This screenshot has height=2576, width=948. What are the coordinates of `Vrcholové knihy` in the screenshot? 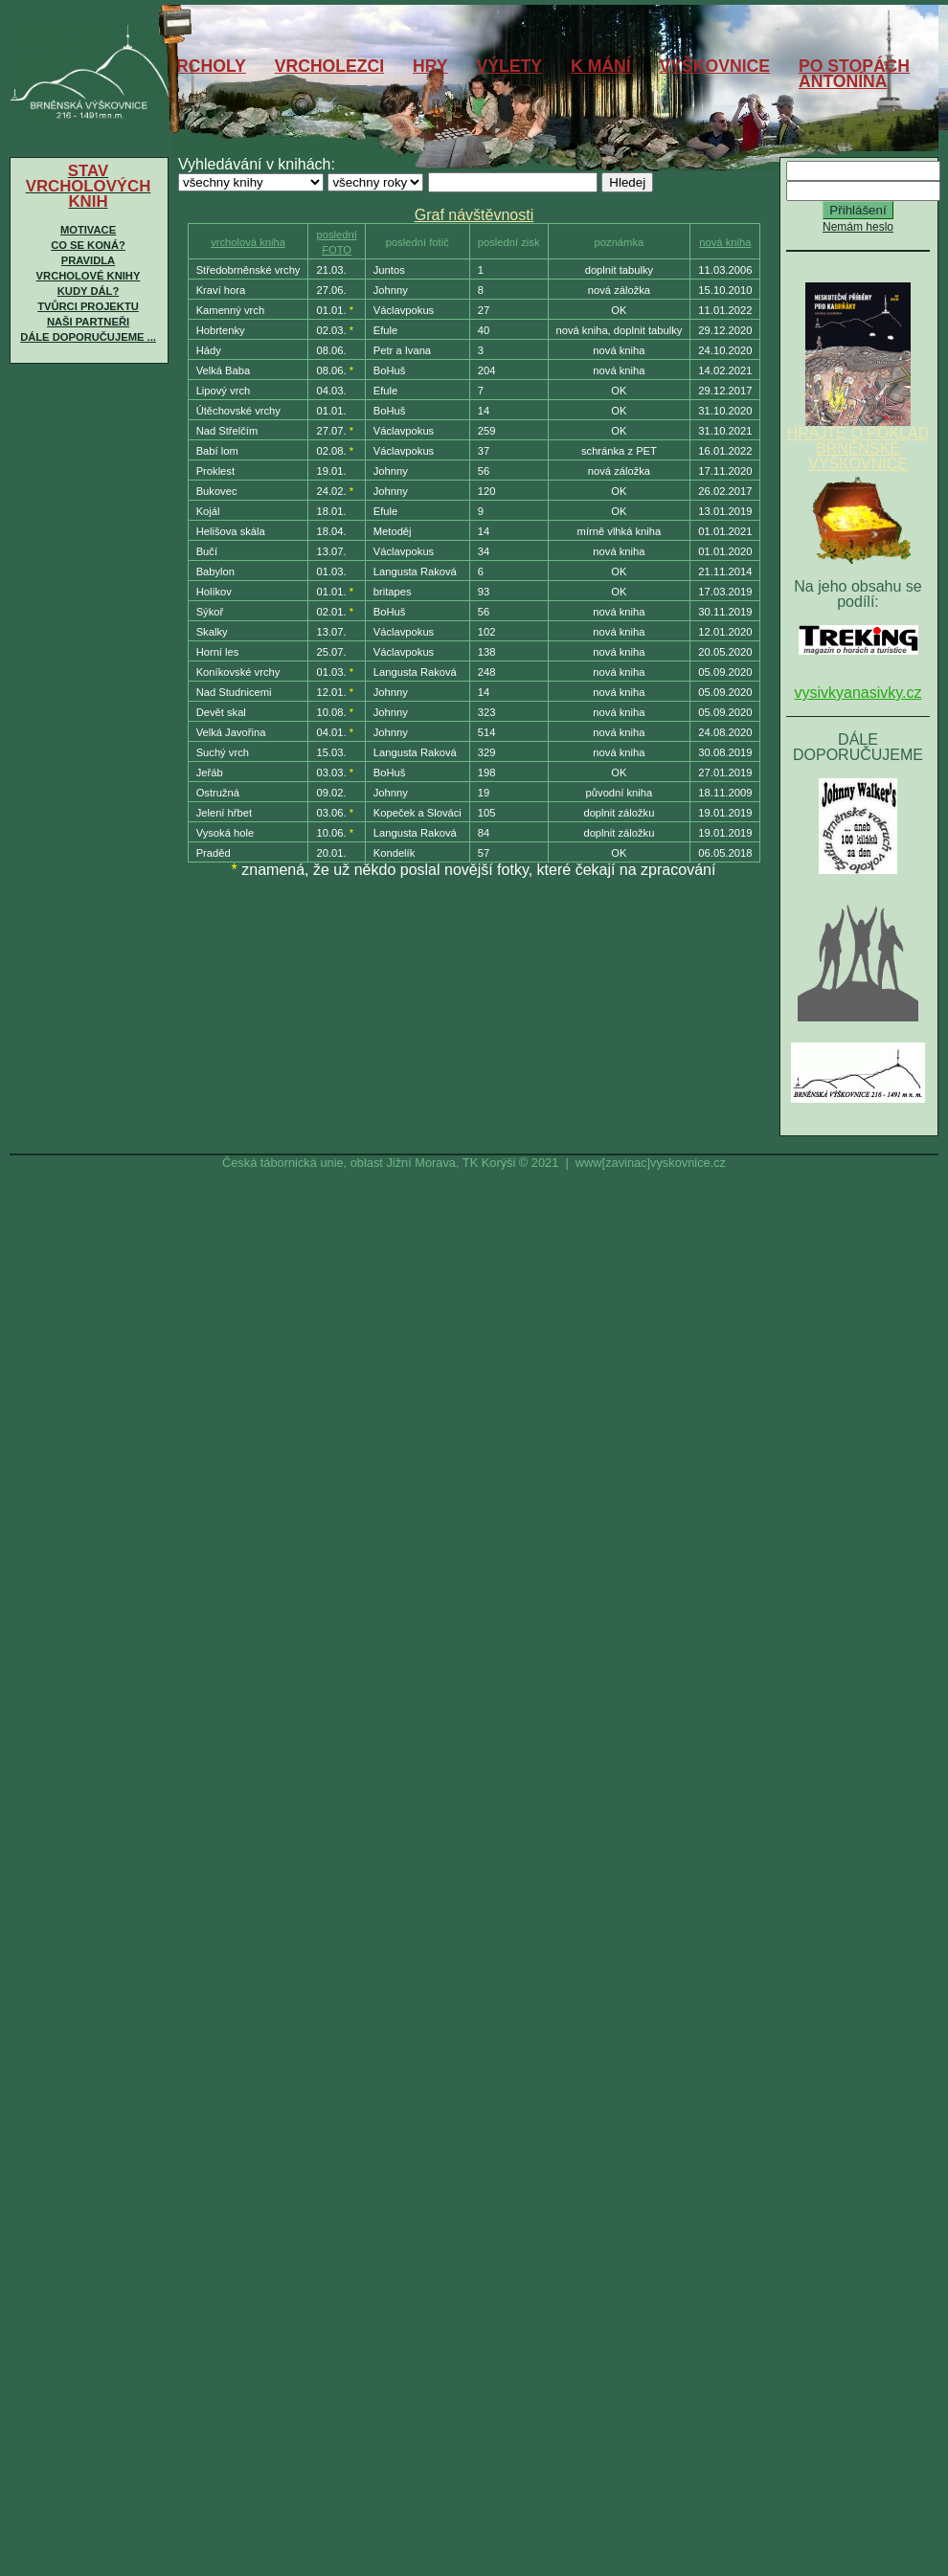 It's located at (88, 275).